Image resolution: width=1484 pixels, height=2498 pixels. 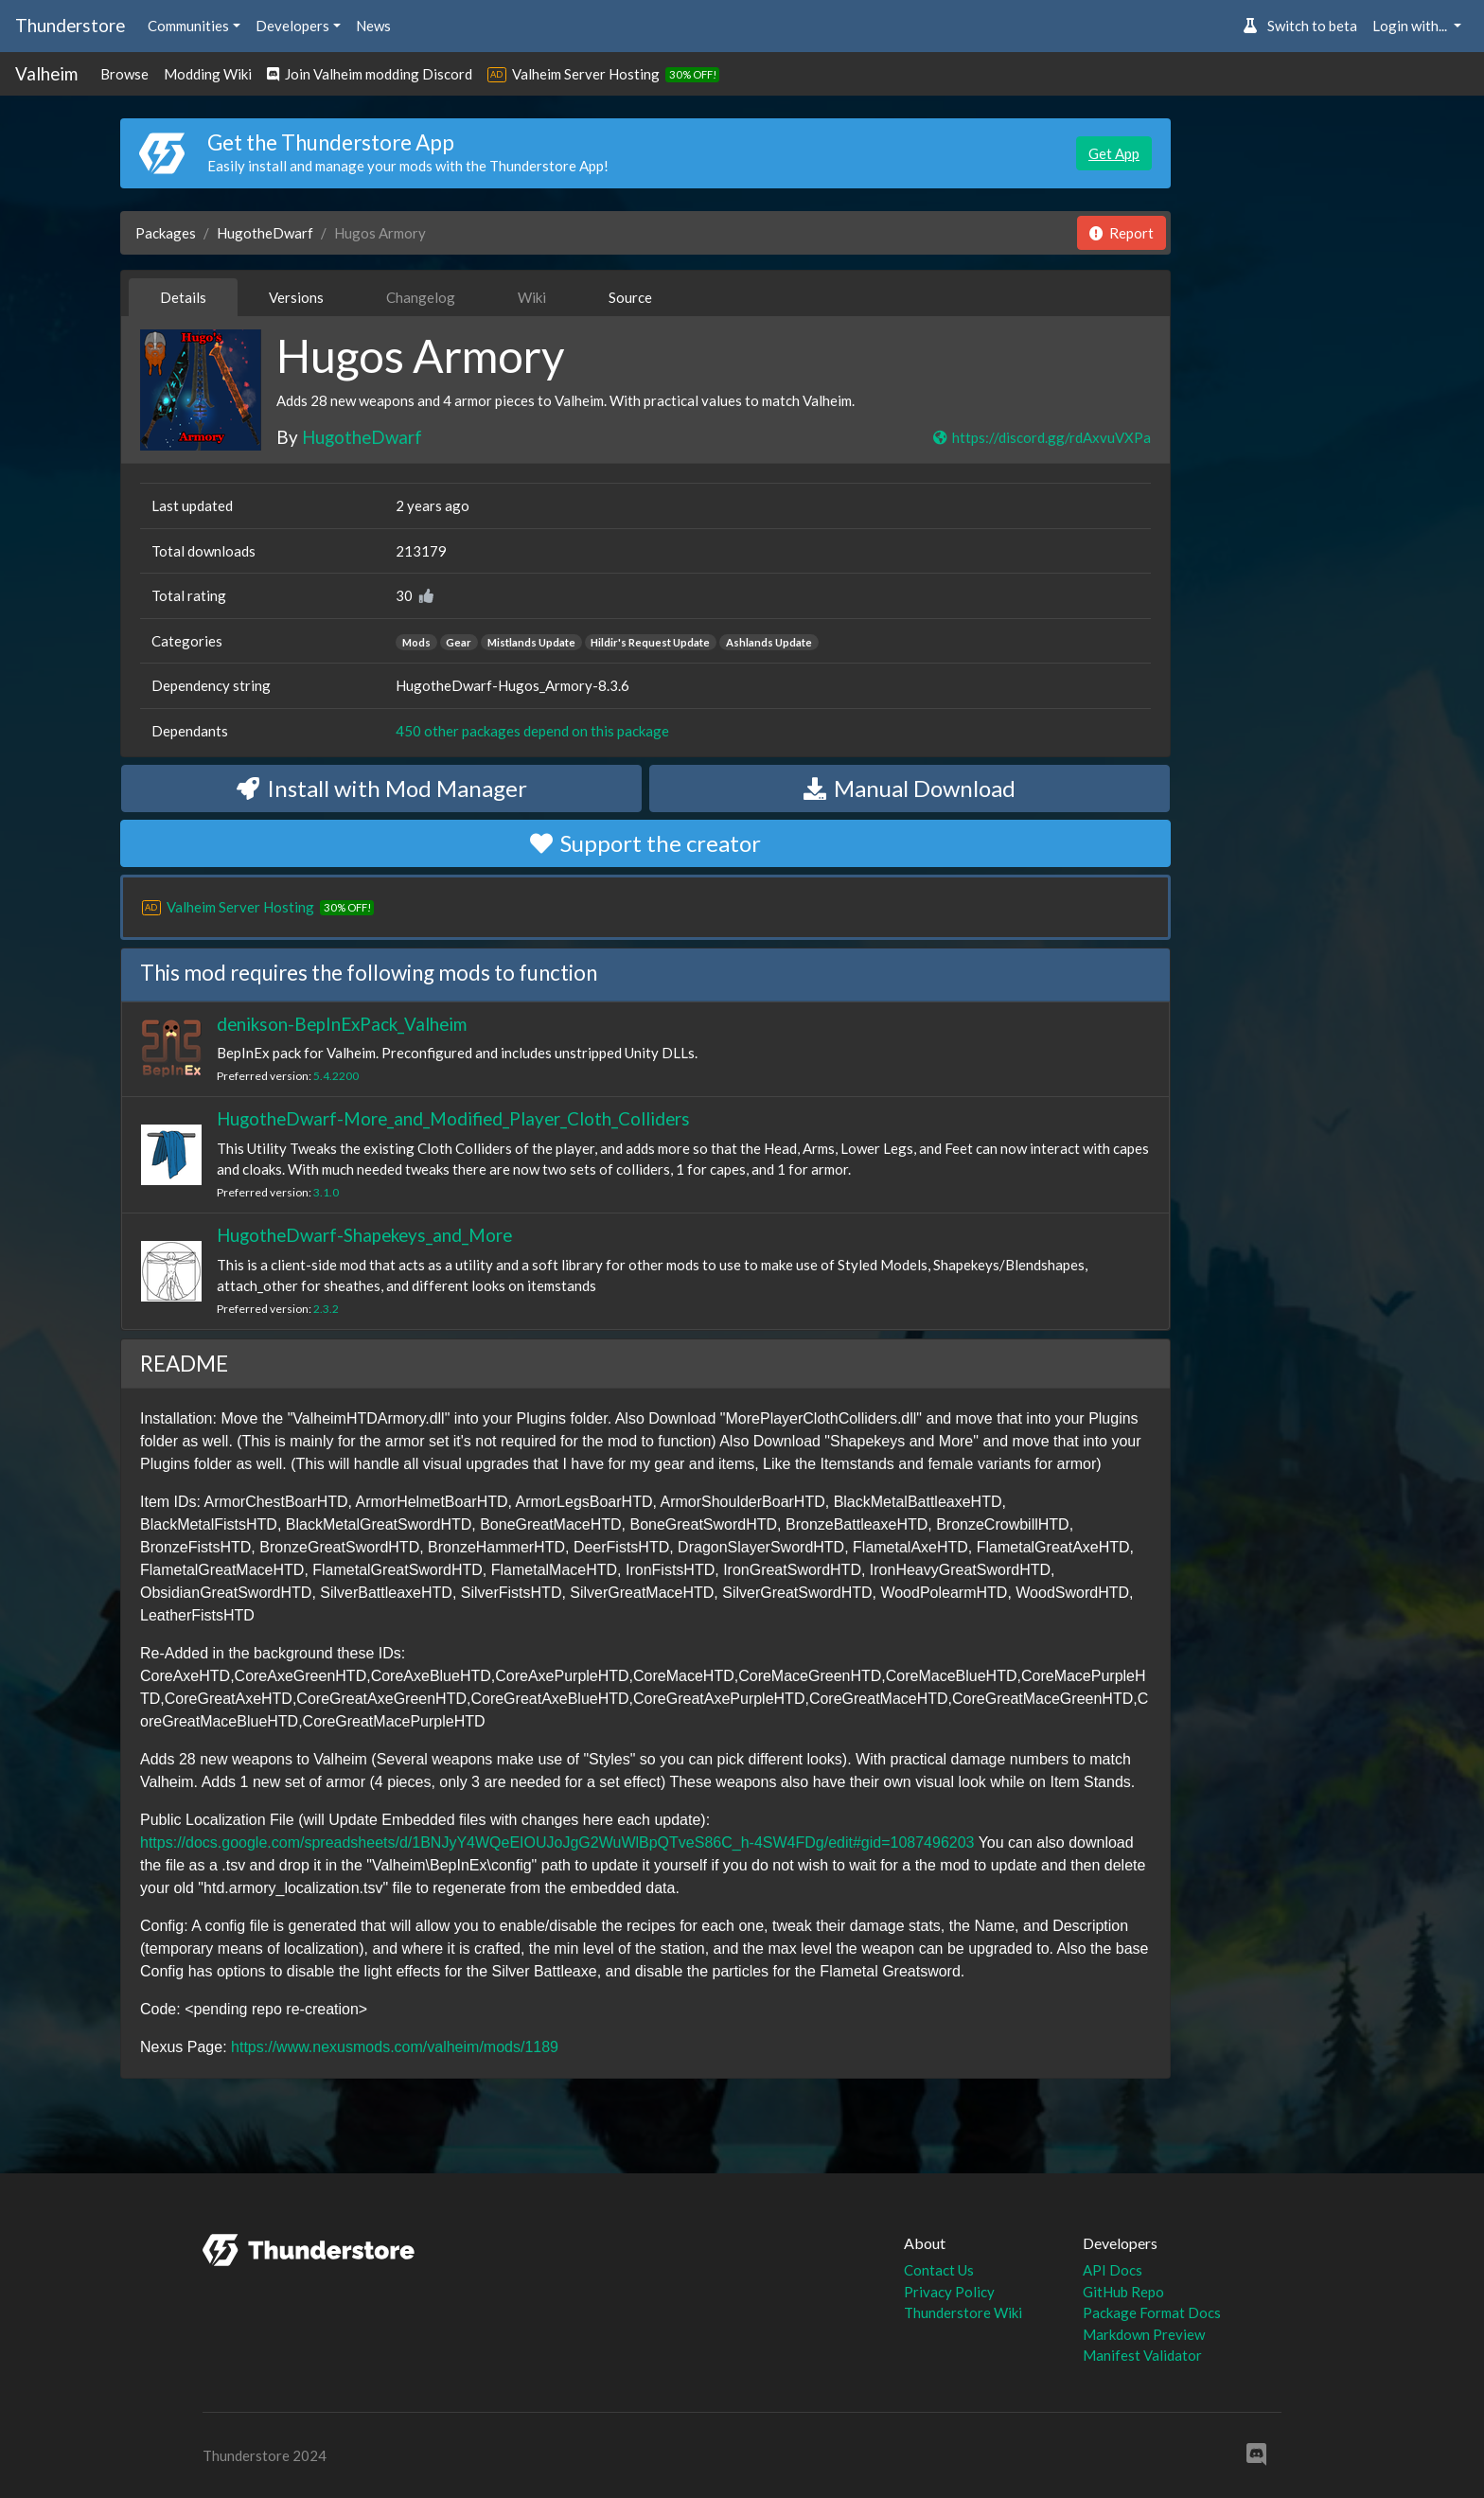 I want to click on 450 other packages depend on this package, so click(x=532, y=730).